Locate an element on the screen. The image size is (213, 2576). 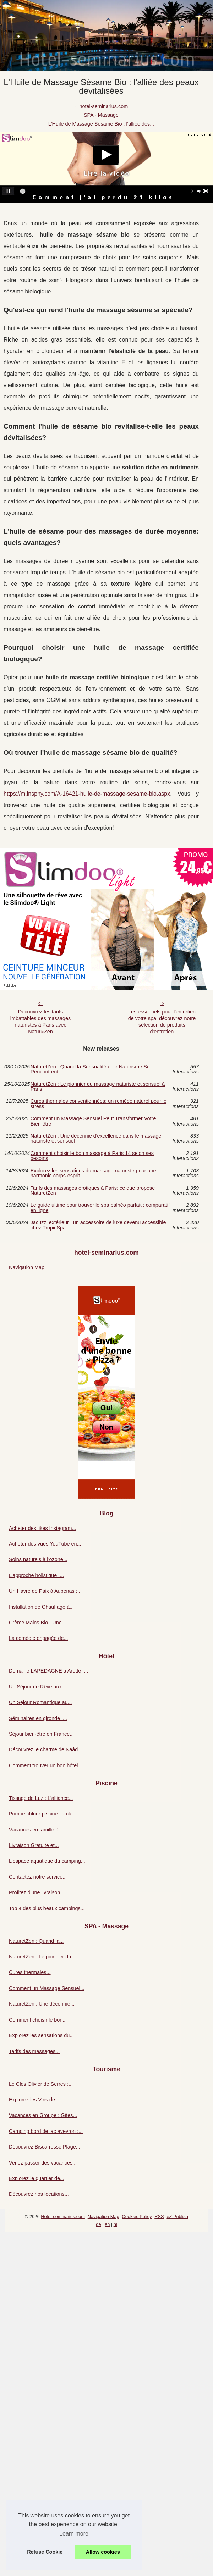
Comment trouver un bon hôtel is located at coordinates (43, 1765).